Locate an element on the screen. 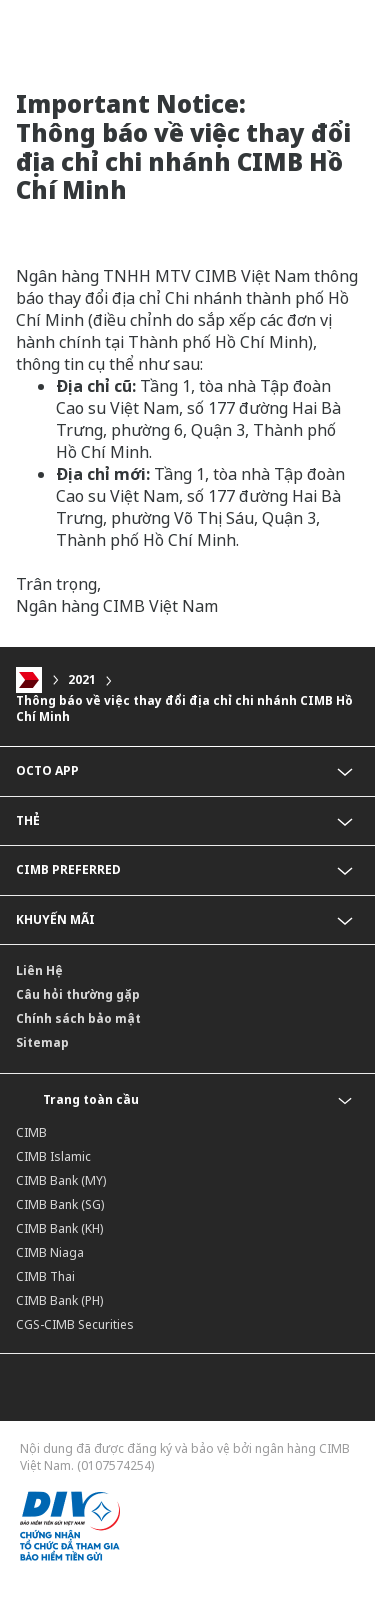  CIMB Niaga is located at coordinates (50, 1252).